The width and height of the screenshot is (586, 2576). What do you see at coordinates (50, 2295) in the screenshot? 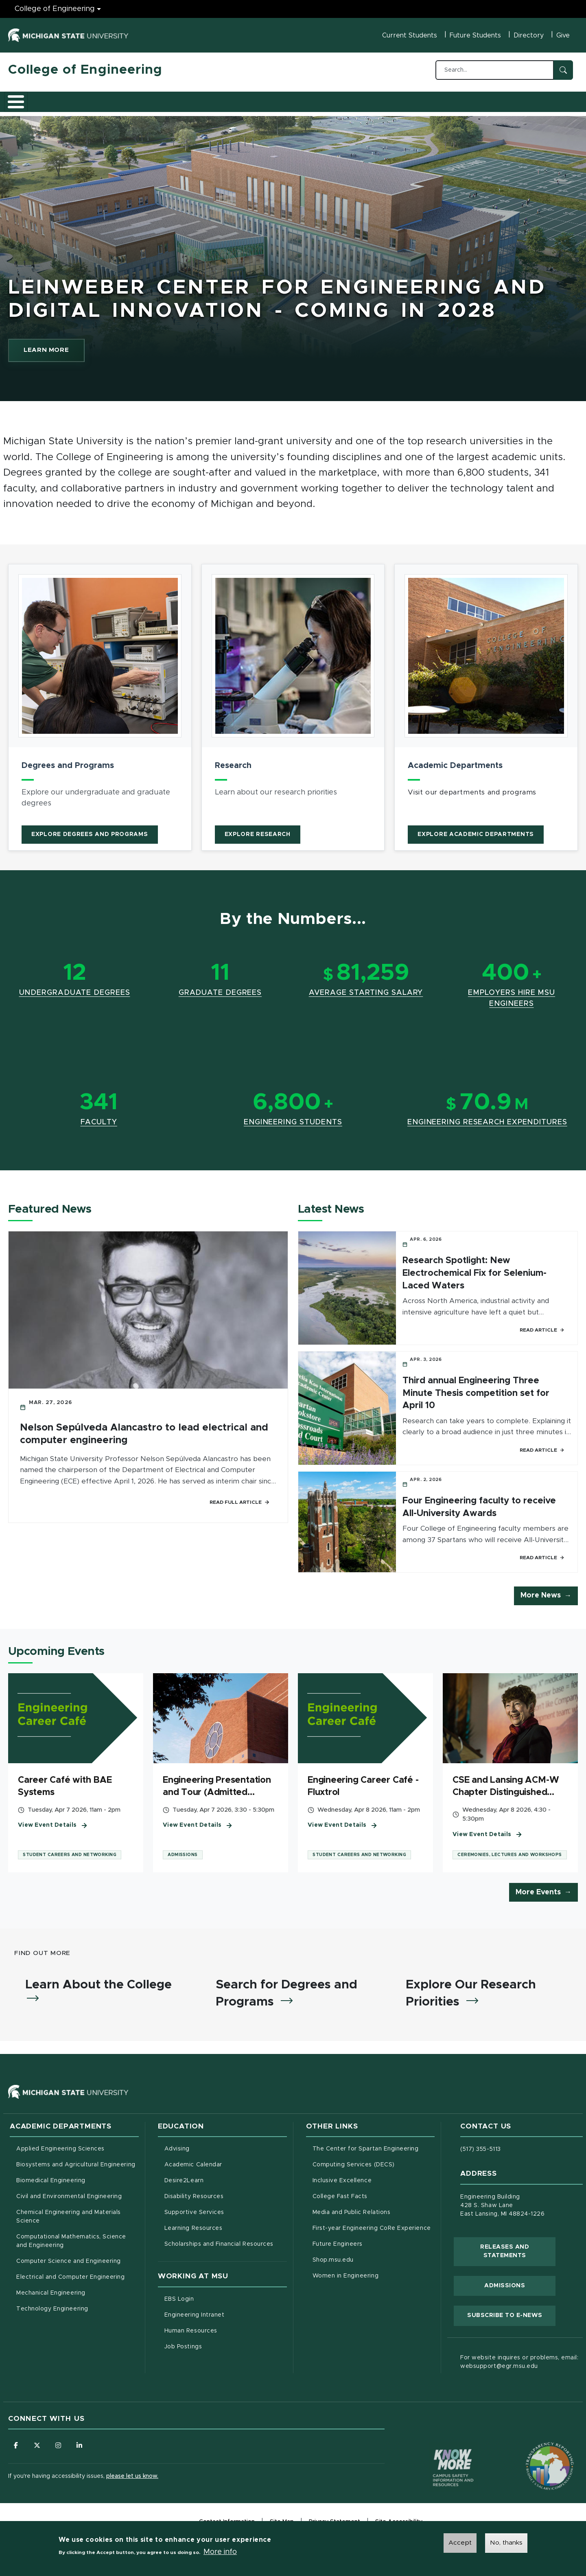
I see `Mechanical Engineering` at bounding box center [50, 2295].